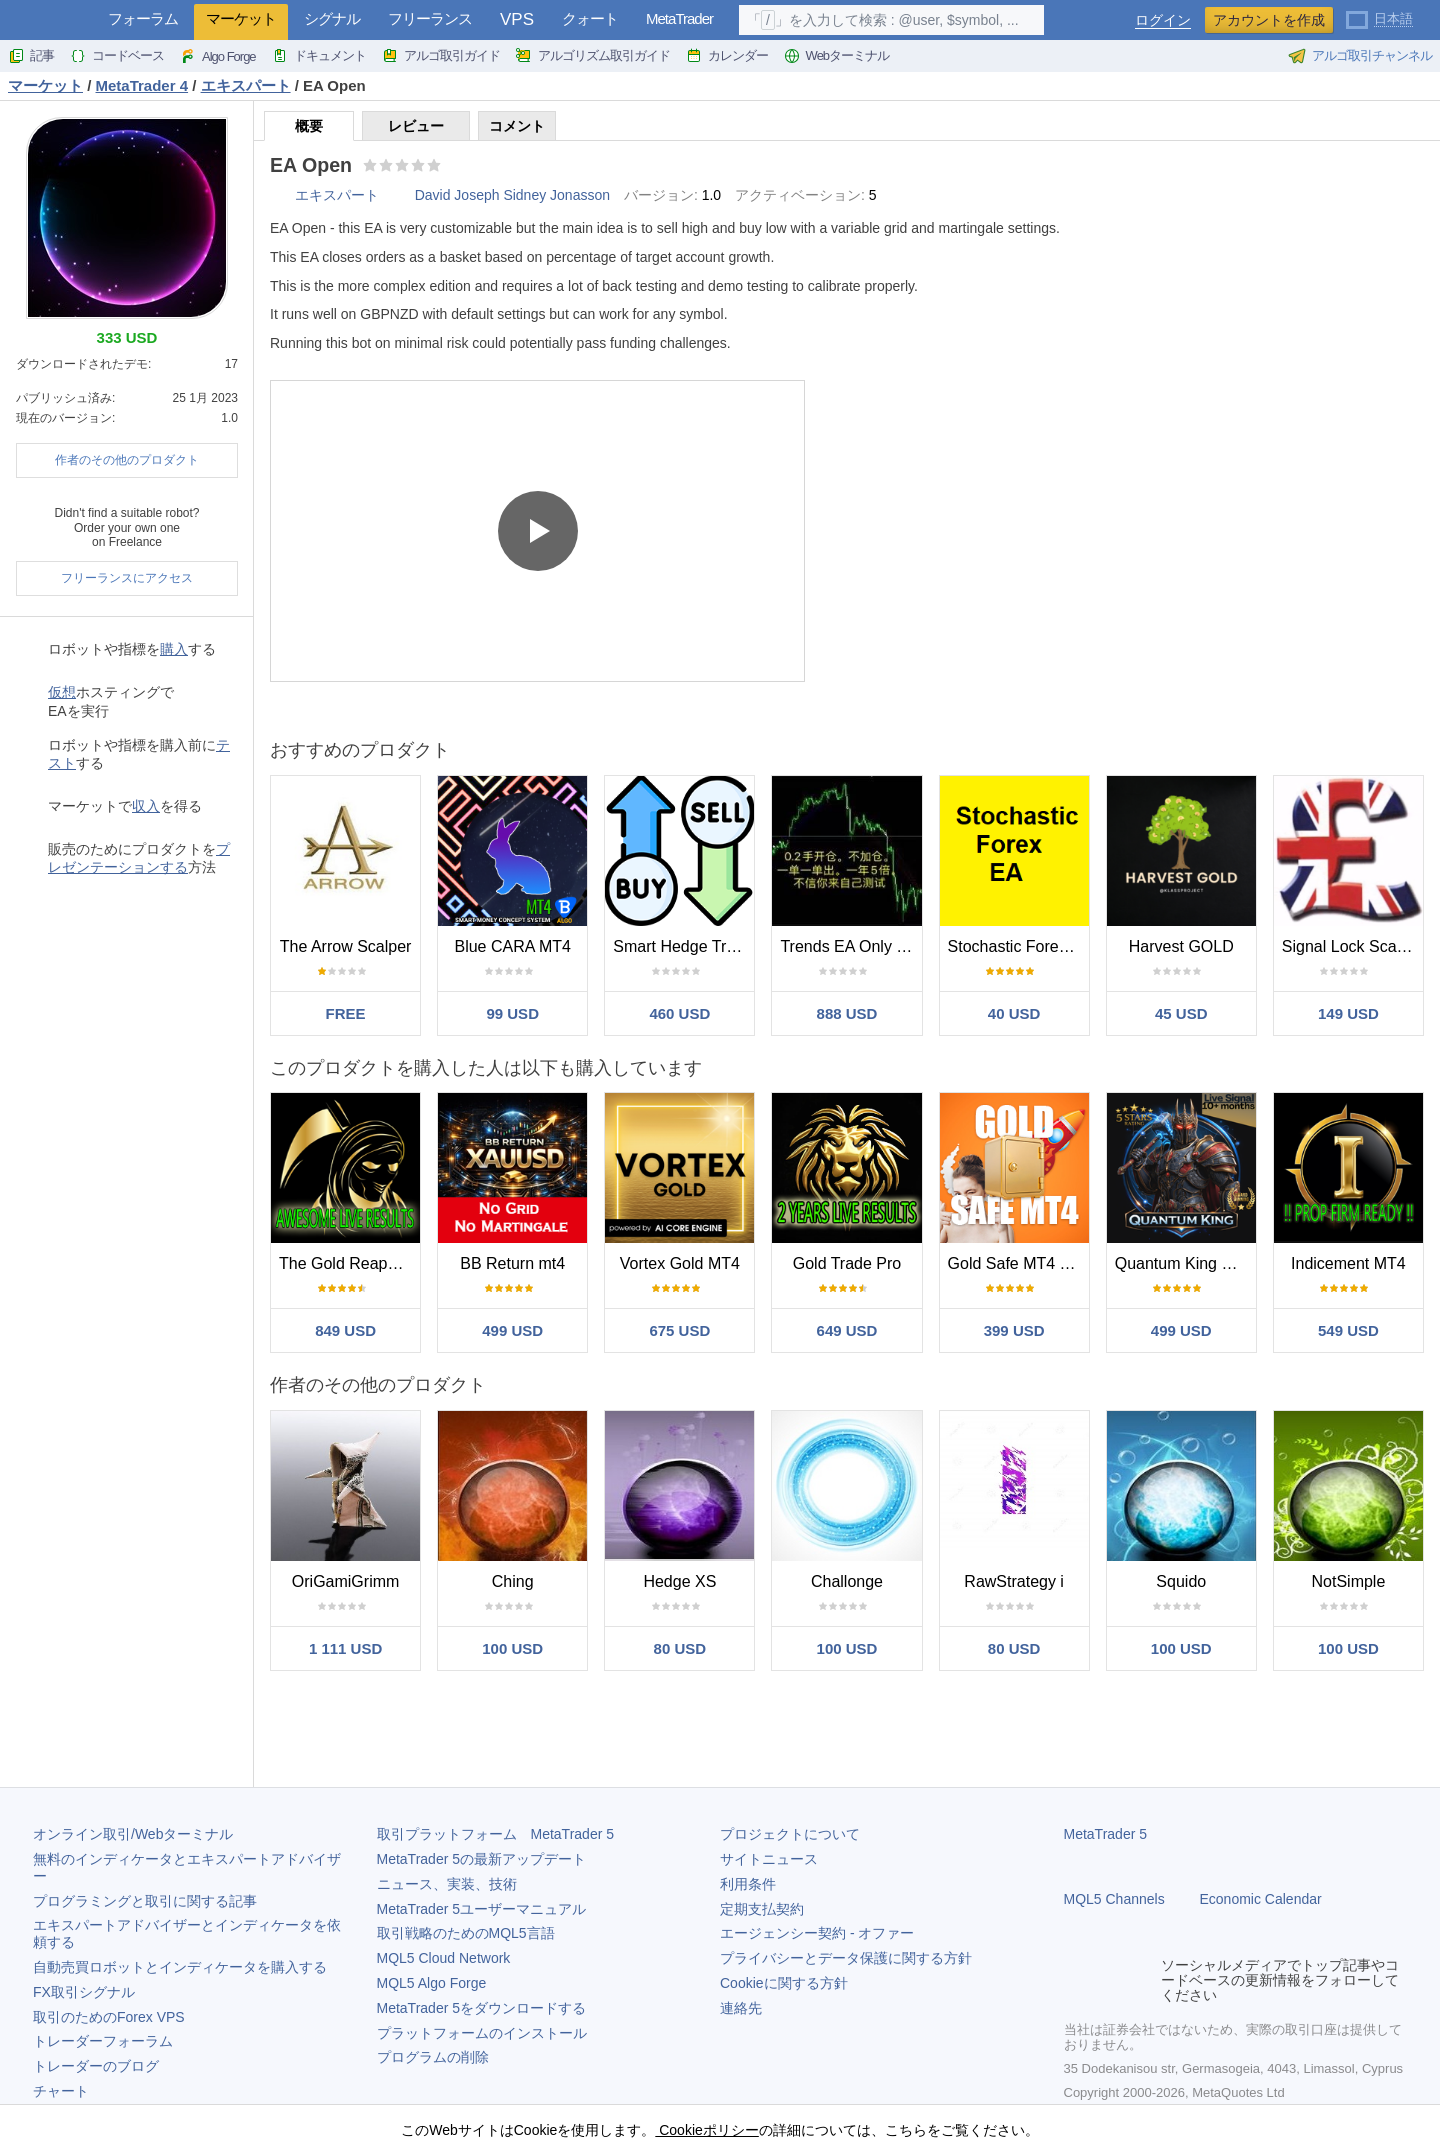 The height and width of the screenshot is (2155, 1440). Describe the element at coordinates (332, 18) in the screenshot. I see `シグナル` at that location.